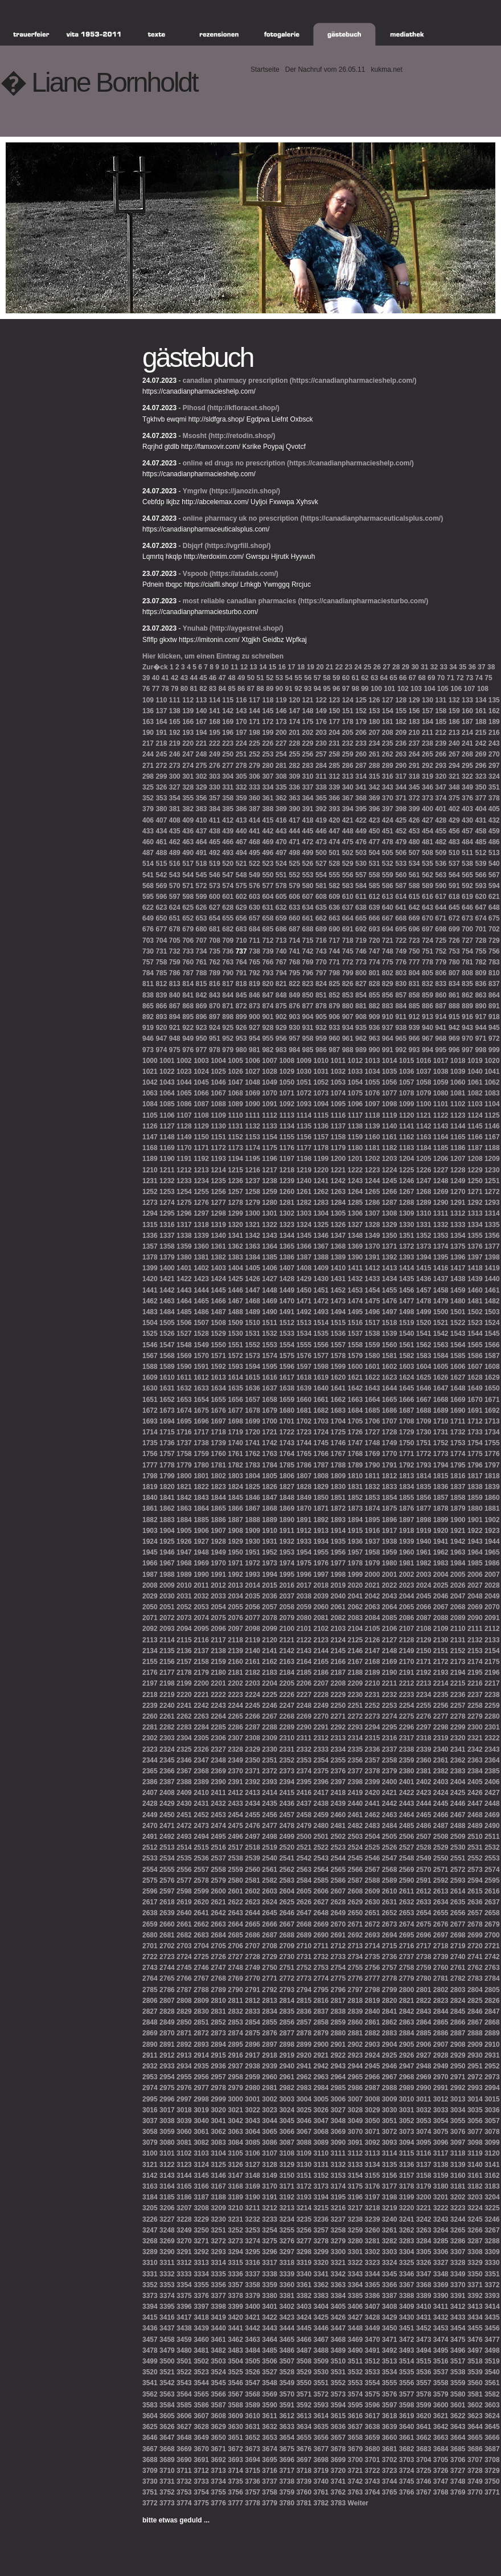 This screenshot has height=2576, width=501. Describe the element at coordinates (308, 722) in the screenshot. I see `175` at that location.